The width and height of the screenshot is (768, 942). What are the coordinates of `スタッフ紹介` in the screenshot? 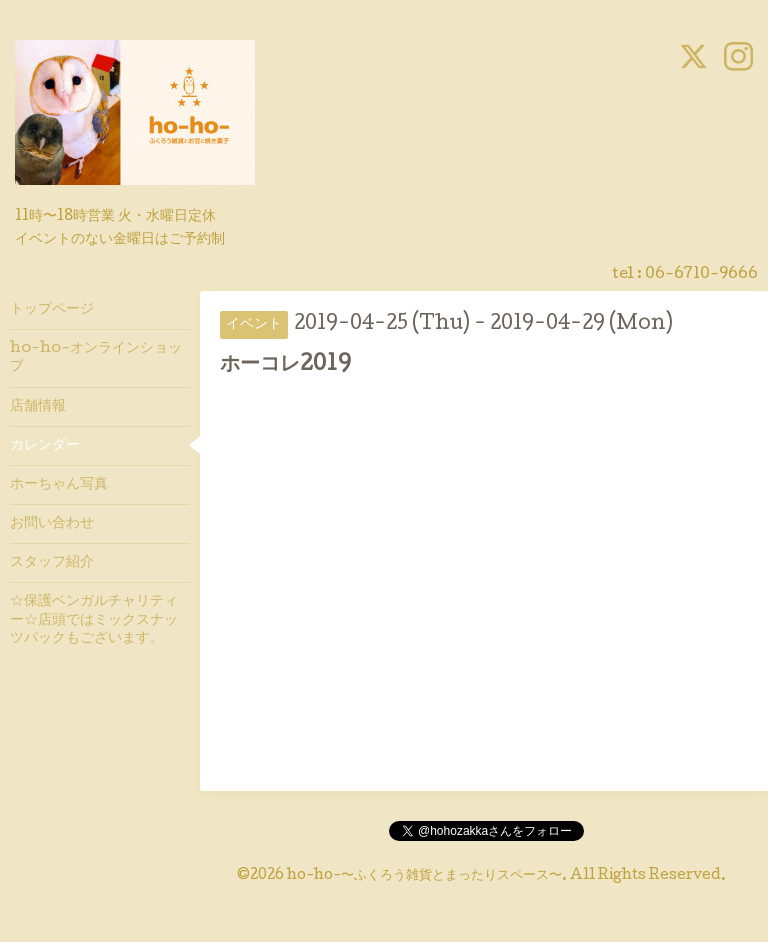 It's located at (52, 563).